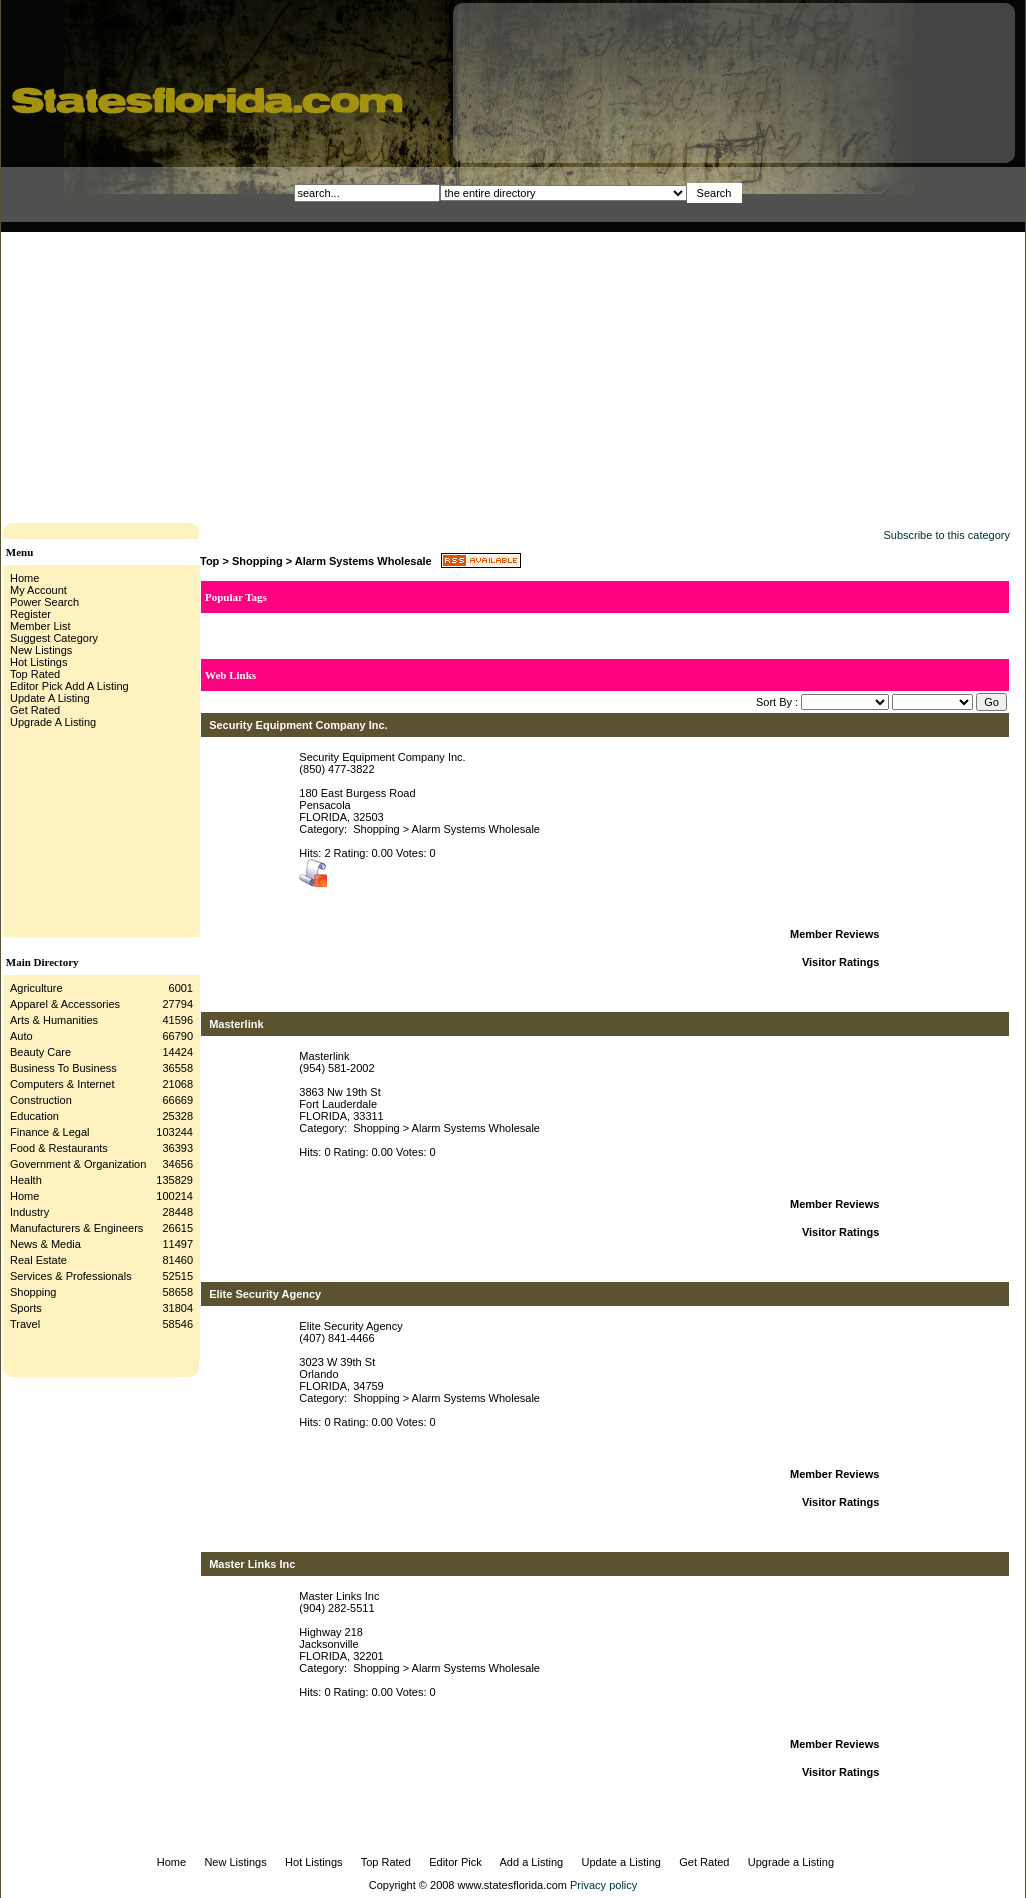 This screenshot has height=1898, width=1026. I want to click on Education, so click(34, 1116).